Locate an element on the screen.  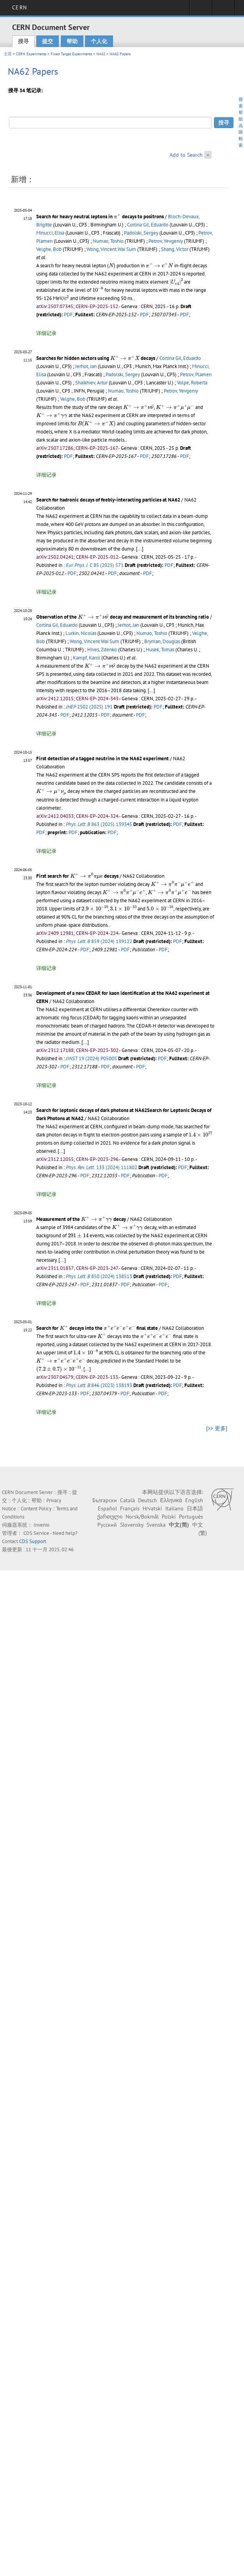
85 (2025) 571 is located at coordinates (95, 565).